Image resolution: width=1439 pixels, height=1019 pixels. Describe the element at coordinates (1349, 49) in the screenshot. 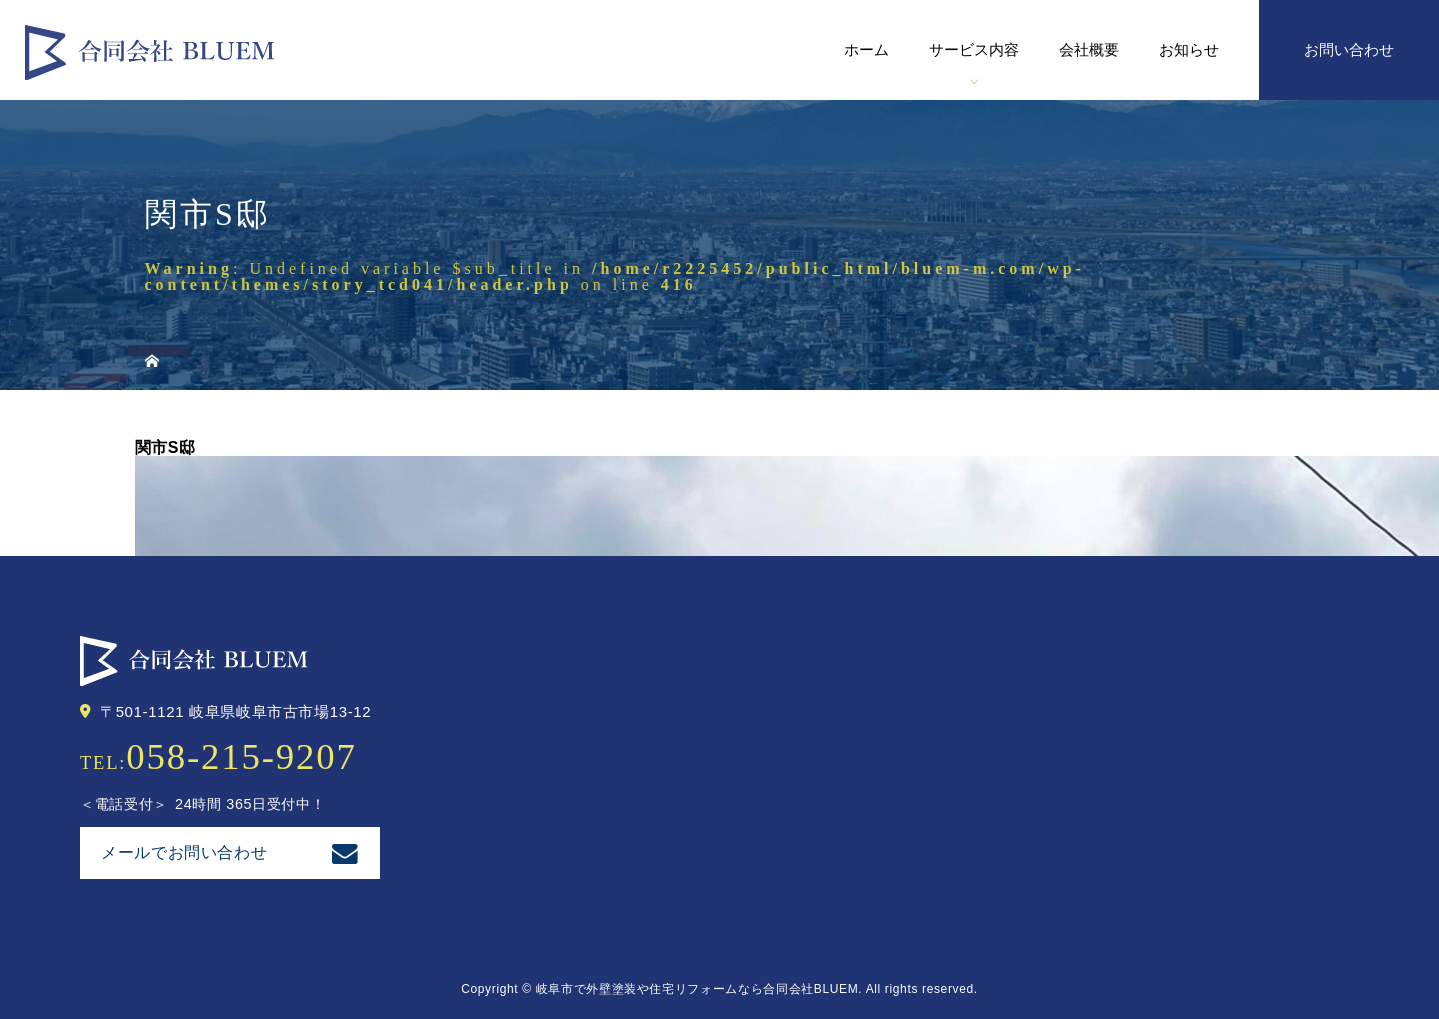

I see `お問い合わせ` at that location.